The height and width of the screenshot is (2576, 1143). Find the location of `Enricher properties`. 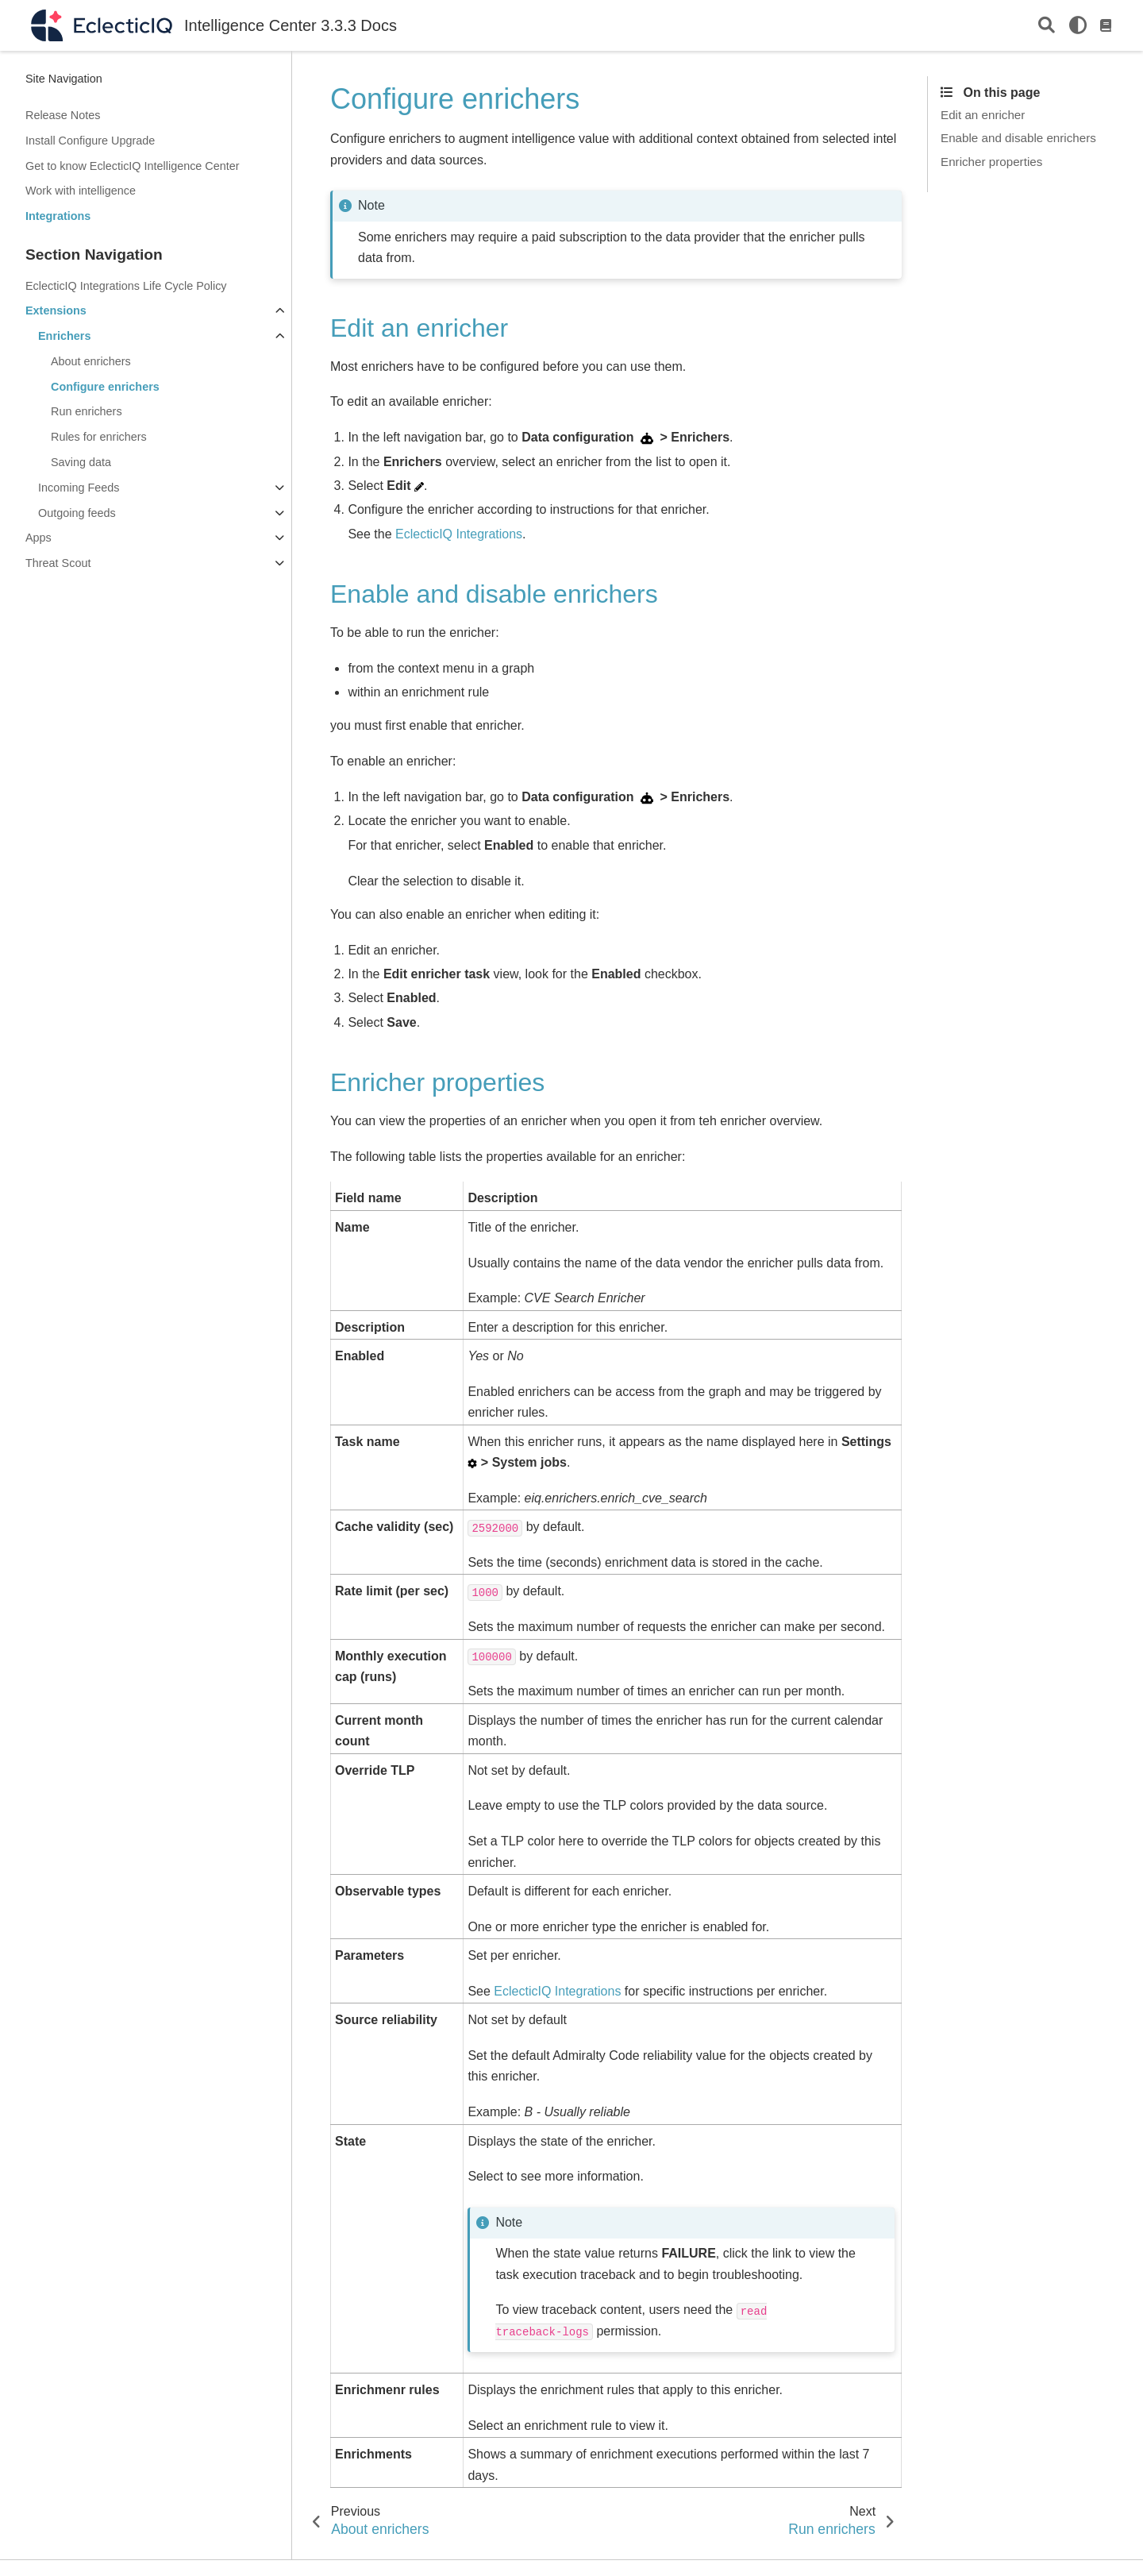

Enricher properties is located at coordinates (991, 161).